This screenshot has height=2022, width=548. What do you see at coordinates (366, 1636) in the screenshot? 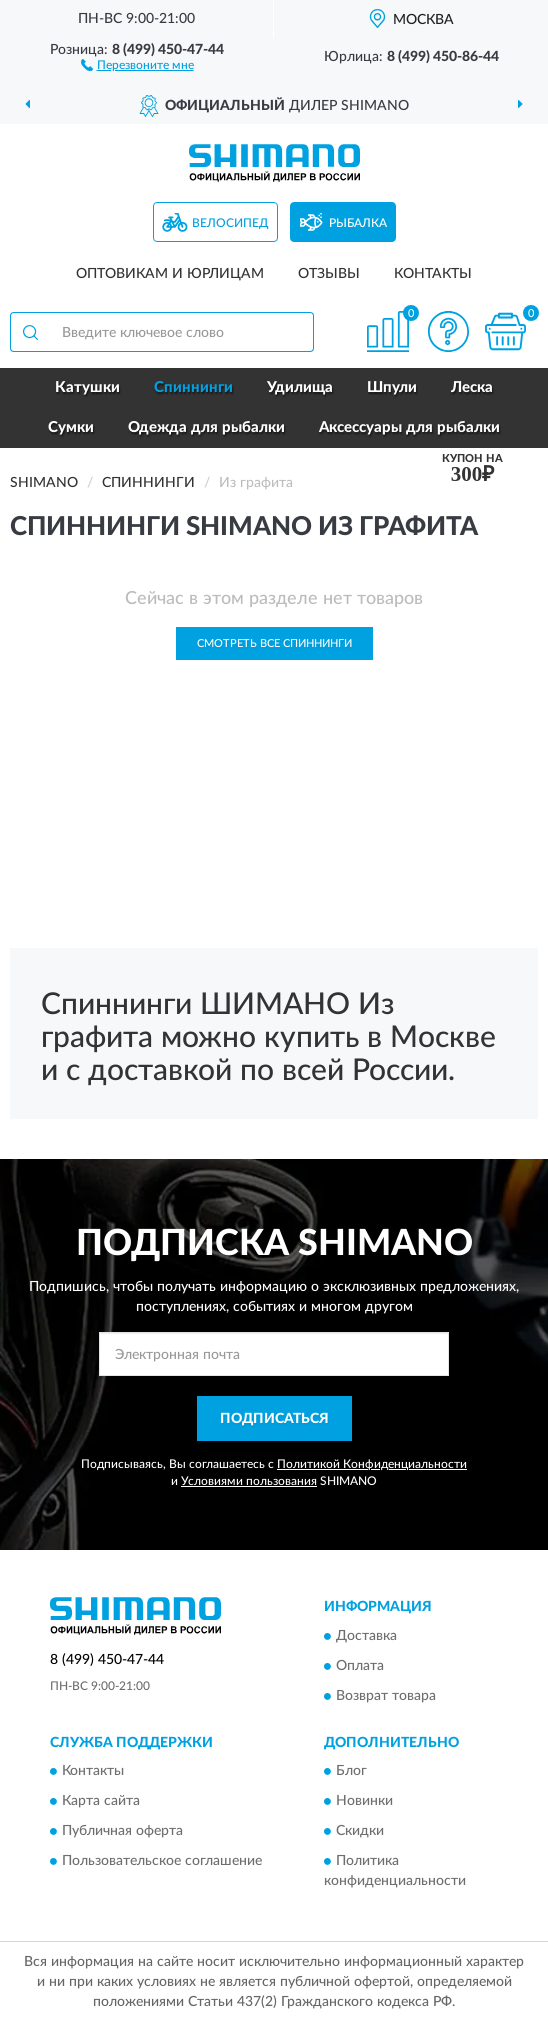
I see `Доставка` at bounding box center [366, 1636].